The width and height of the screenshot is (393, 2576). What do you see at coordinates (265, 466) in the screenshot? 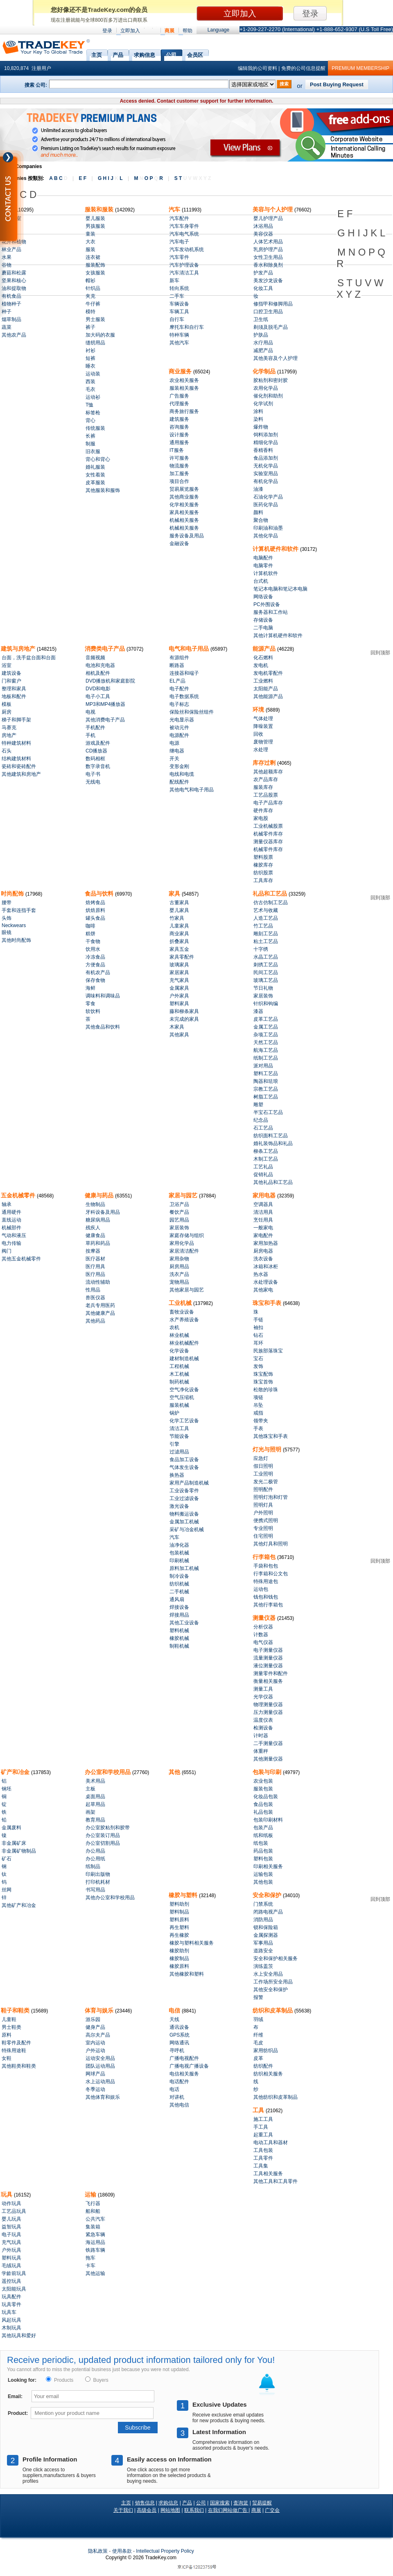
I see `无机化学品` at bounding box center [265, 466].